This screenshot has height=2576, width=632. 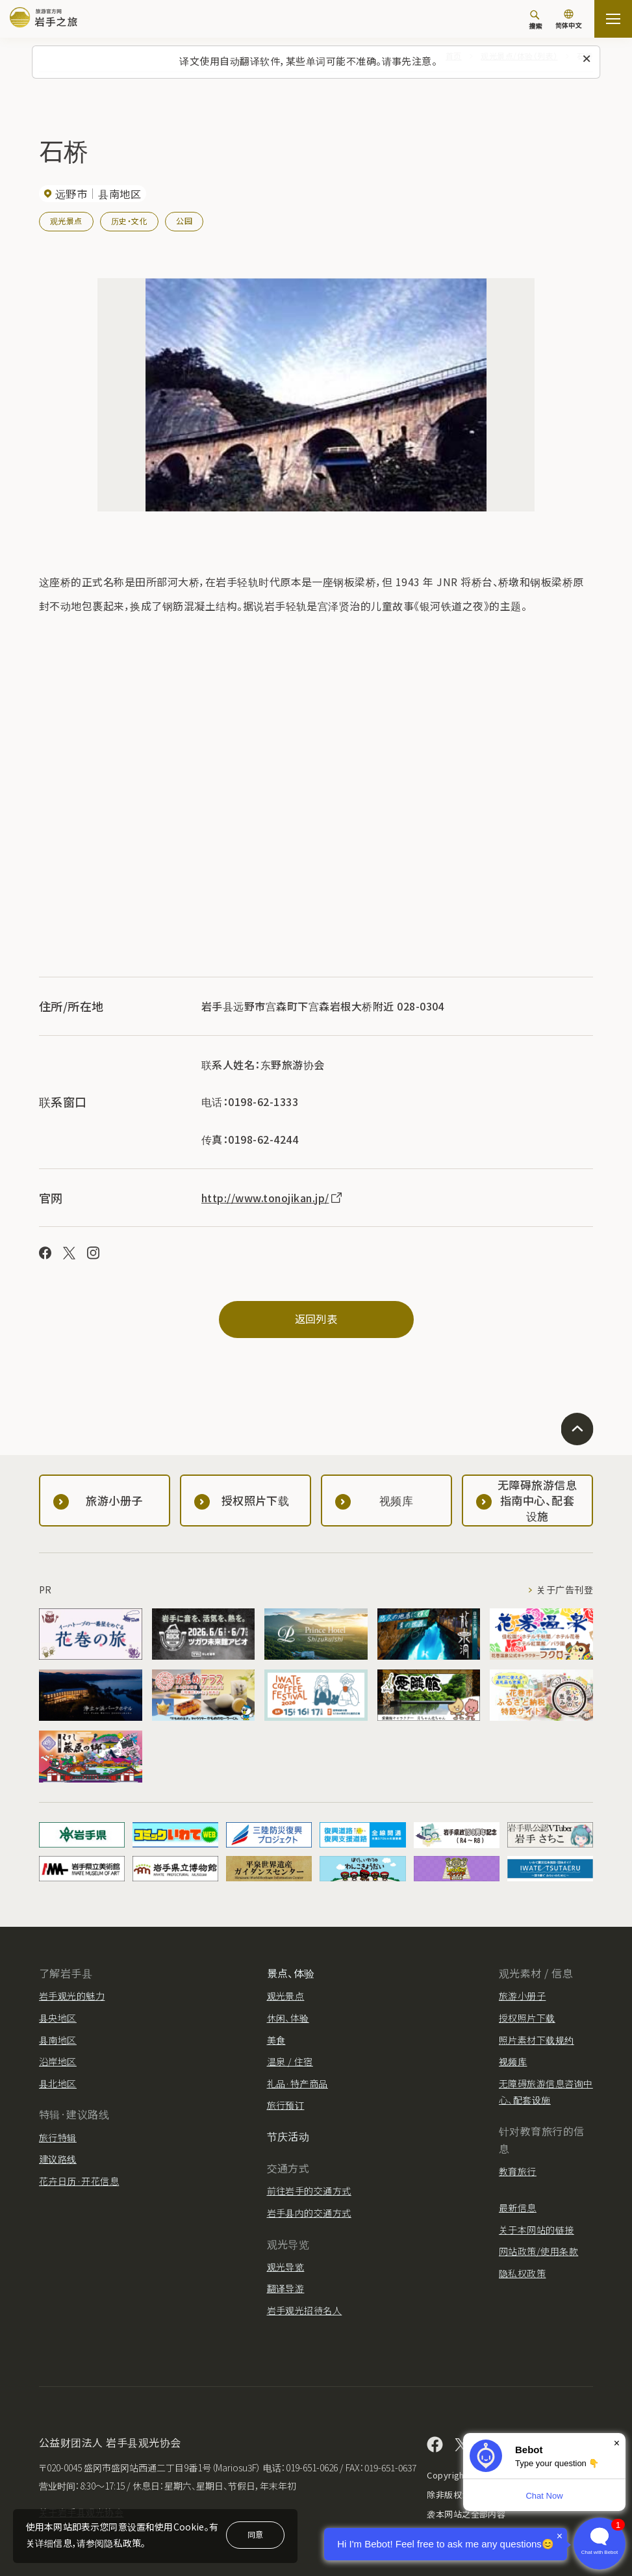 I want to click on 旅行预订, so click(x=286, y=2104).